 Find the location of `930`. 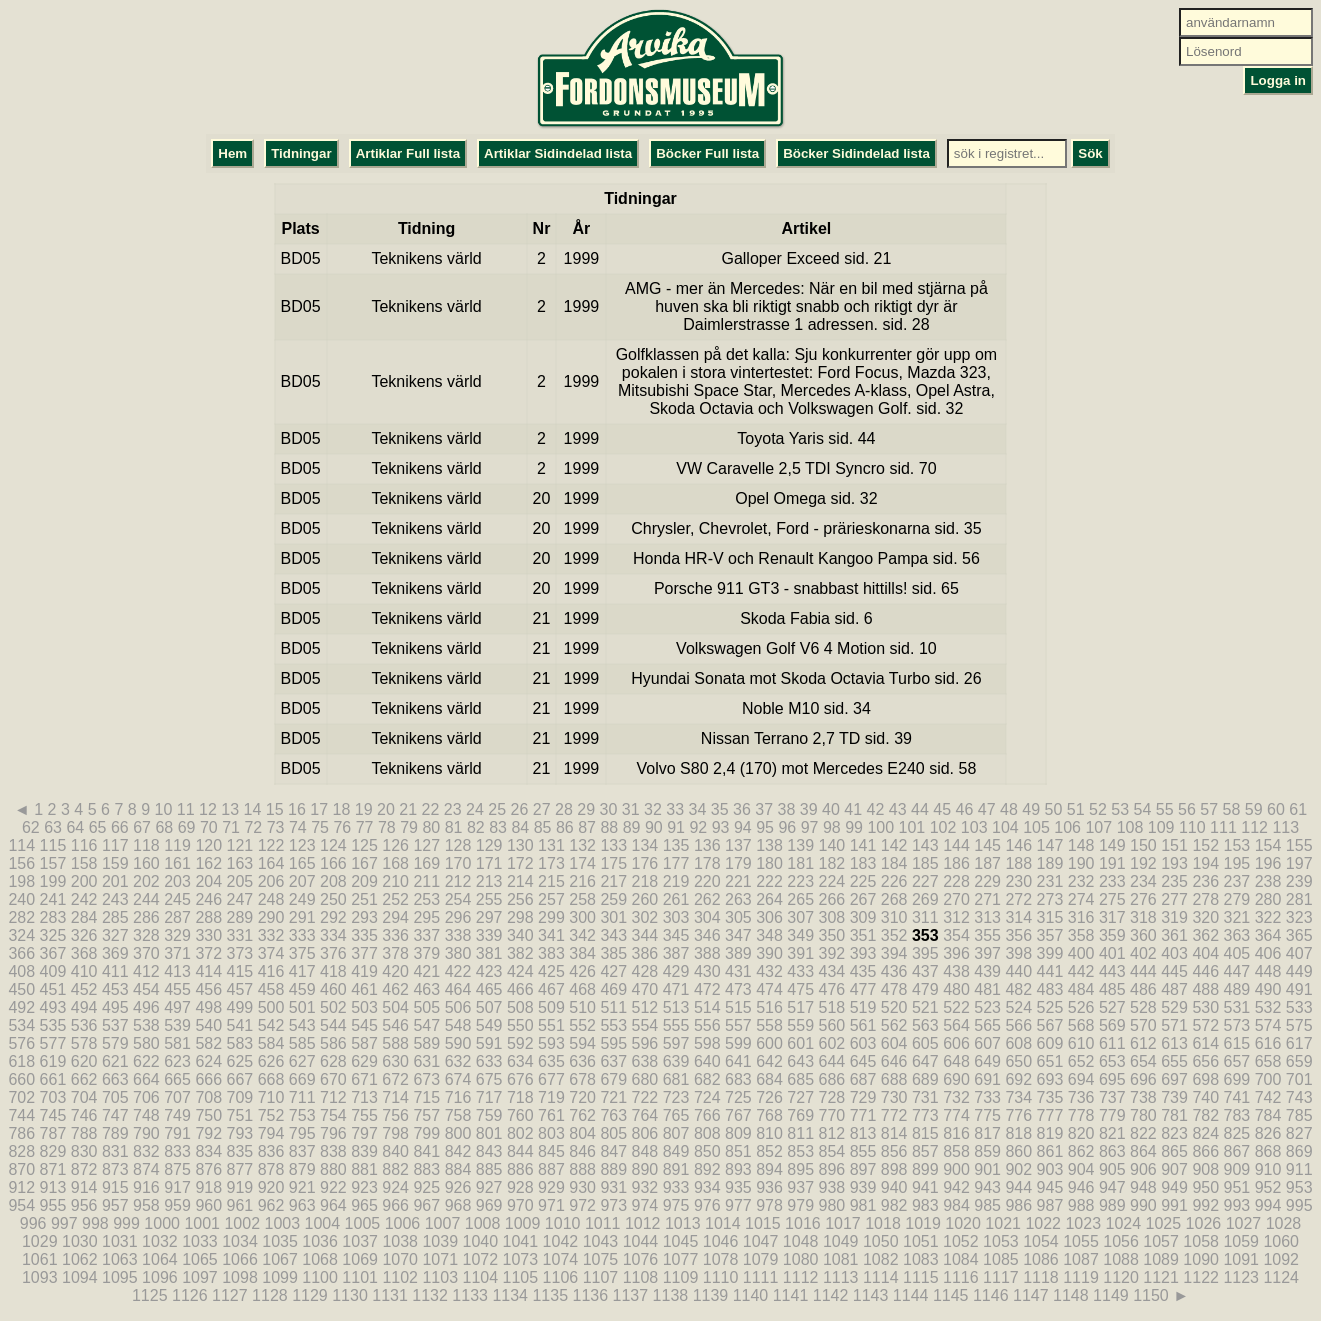

930 is located at coordinates (582, 1187).